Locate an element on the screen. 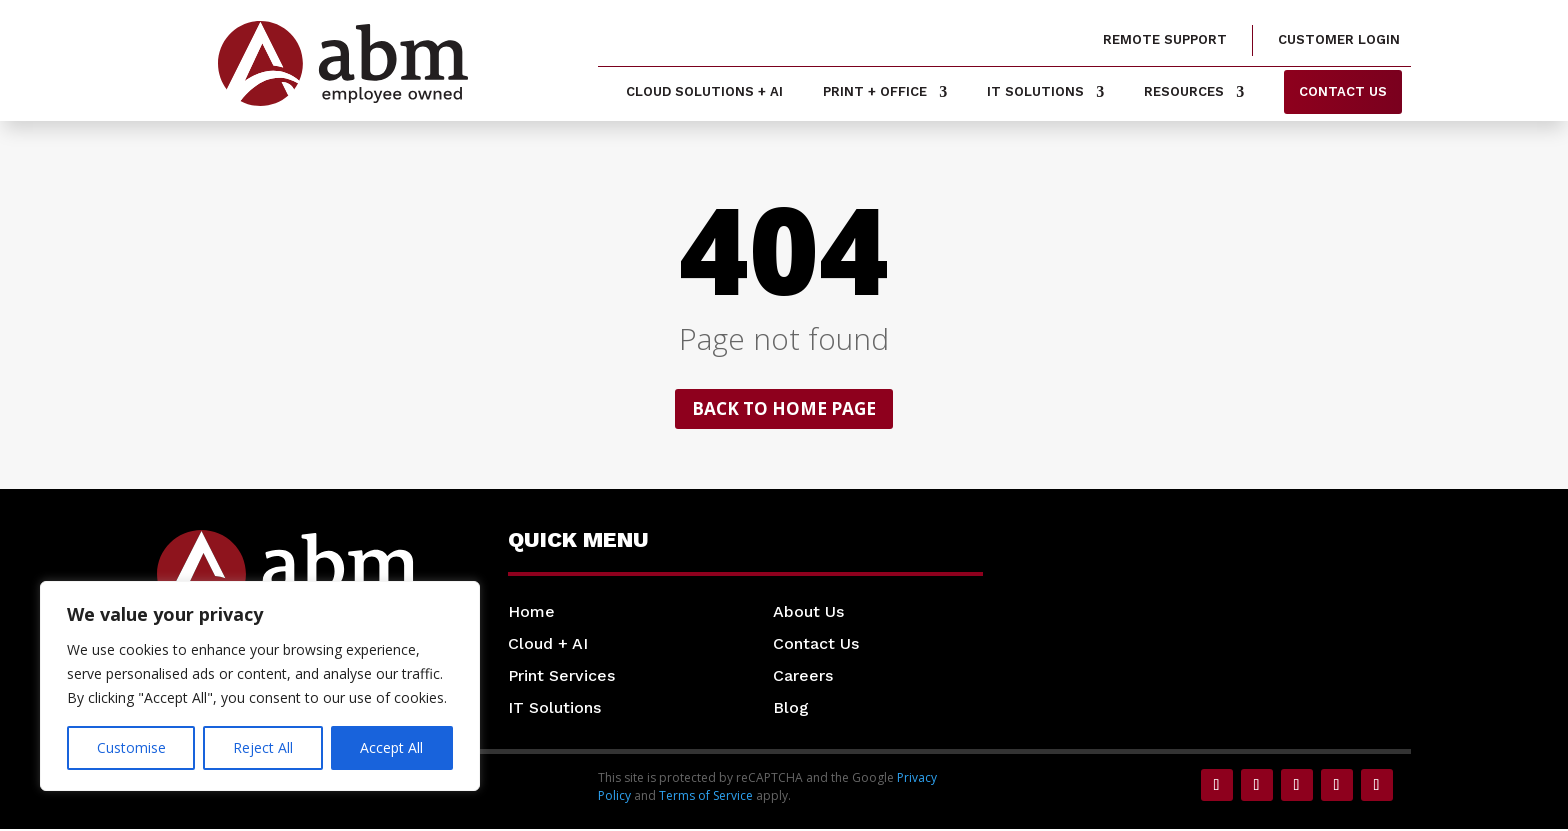 This screenshot has height=831, width=1568. [region] is located at coordinates (260, 686).